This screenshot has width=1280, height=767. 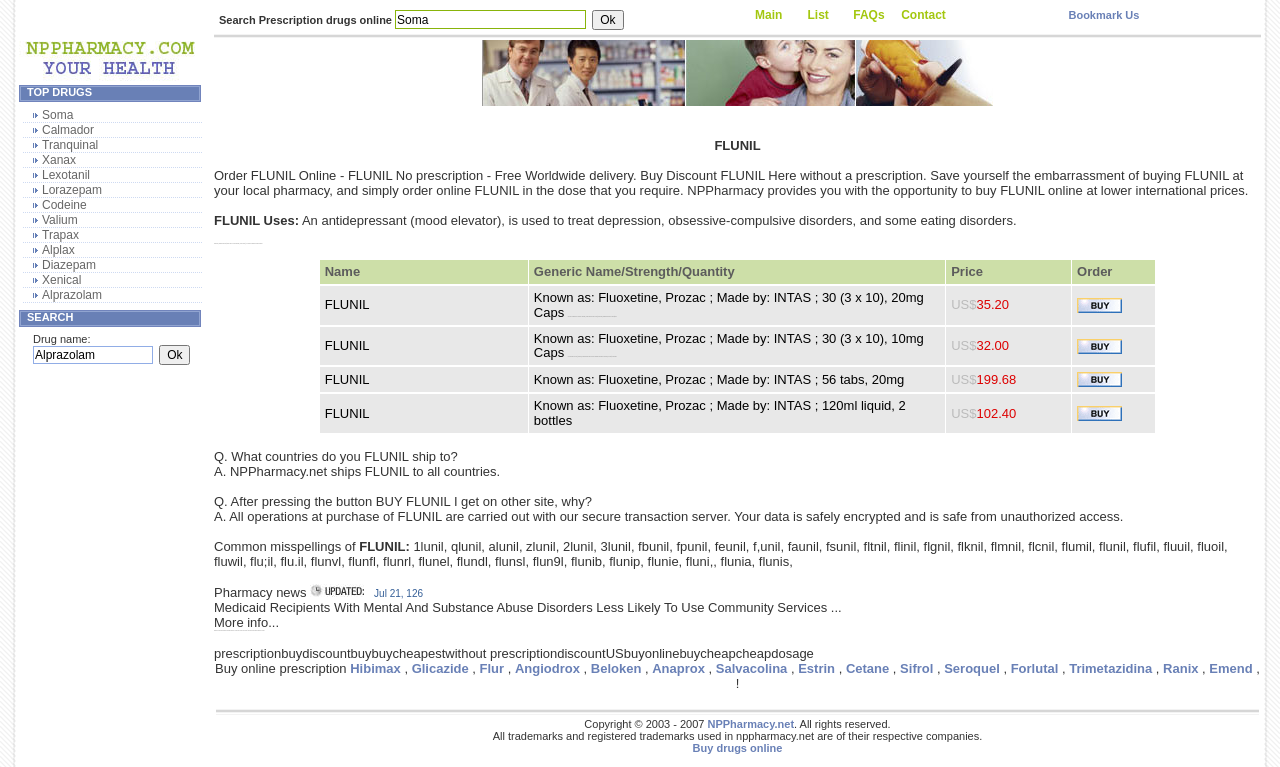 What do you see at coordinates (1180, 668) in the screenshot?
I see `Ranix` at bounding box center [1180, 668].